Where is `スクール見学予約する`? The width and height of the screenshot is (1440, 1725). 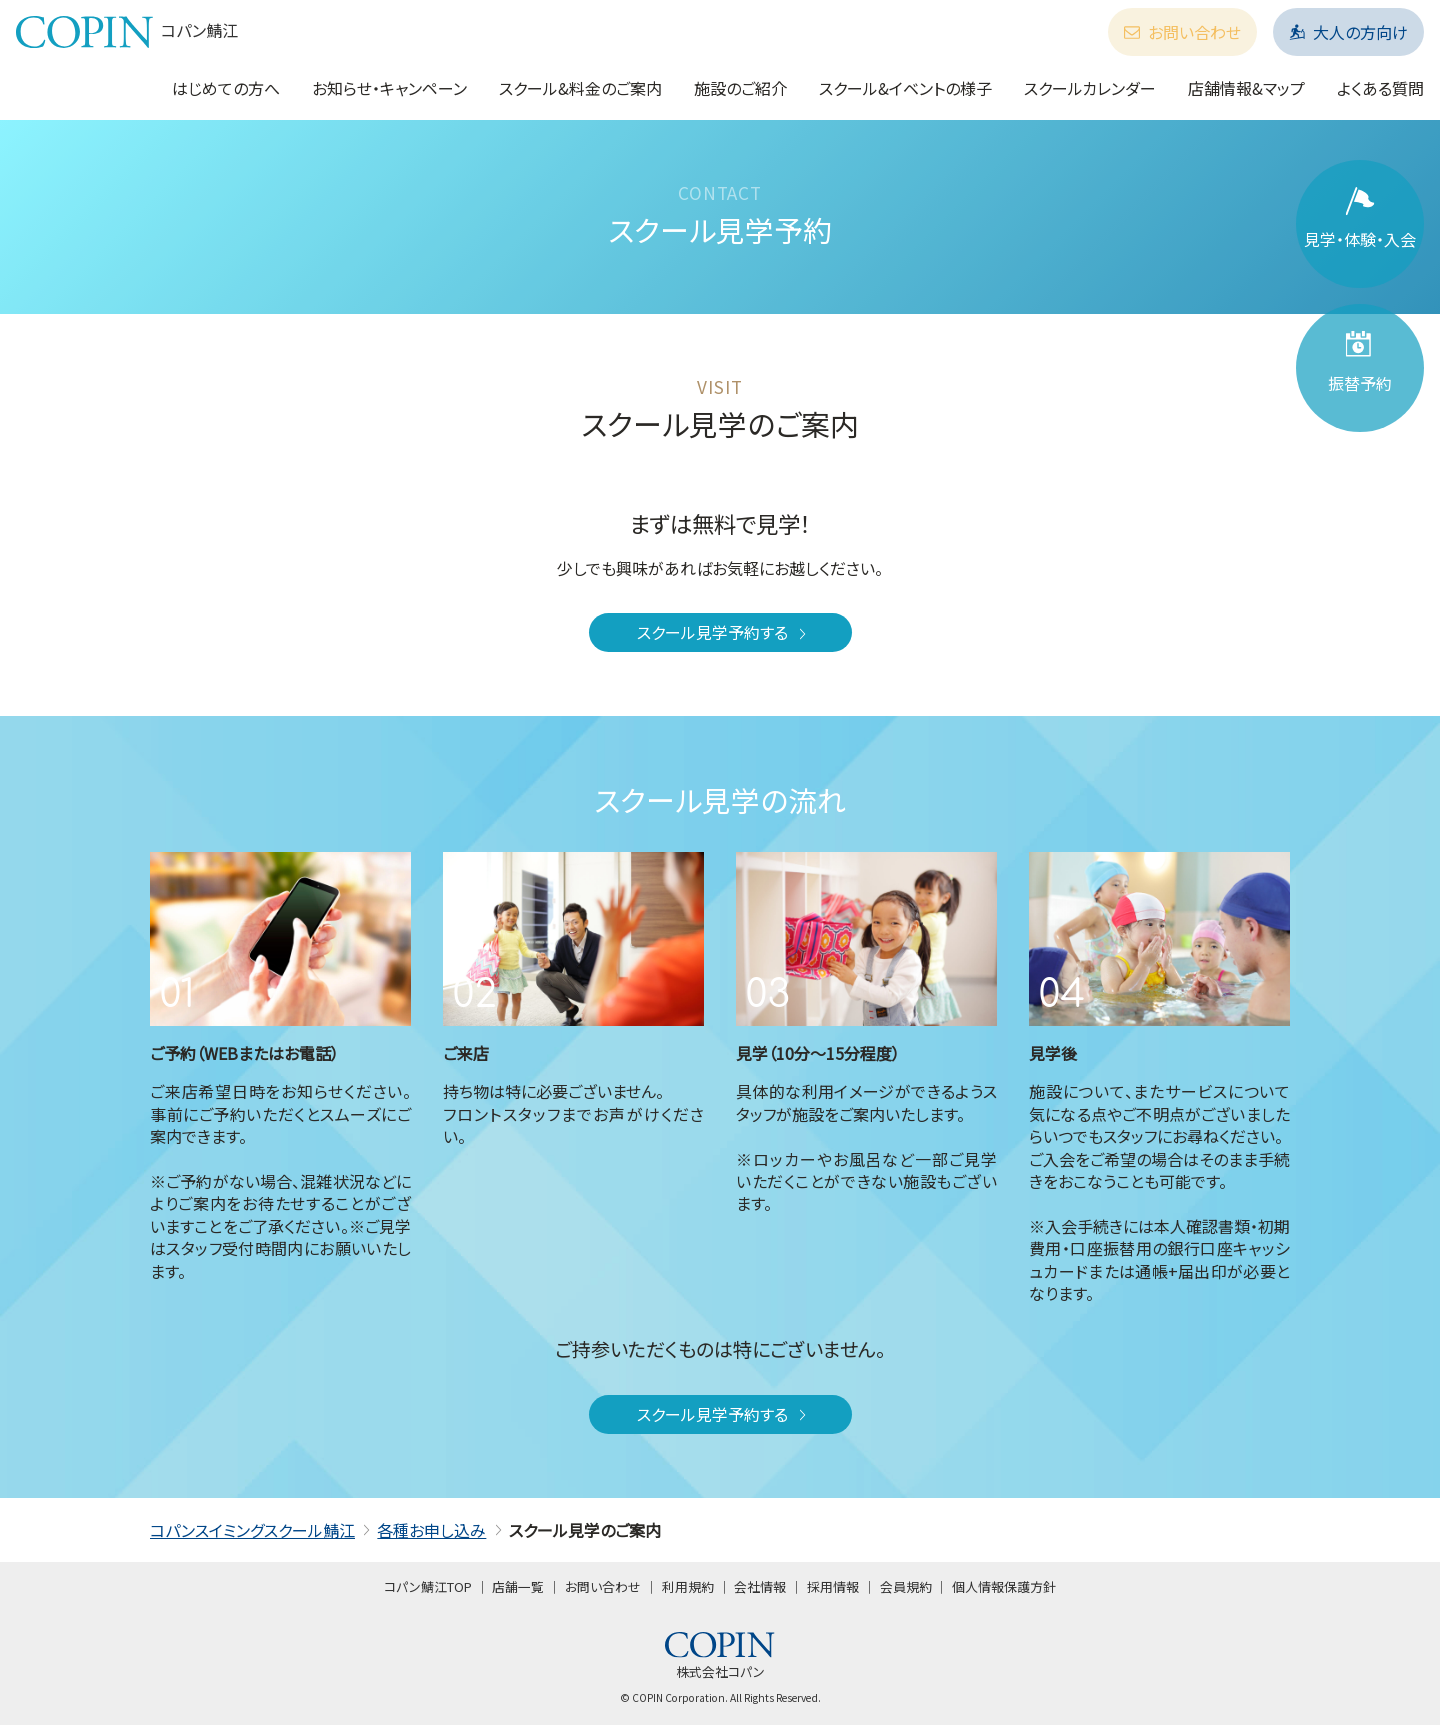 スクール見学予約する is located at coordinates (723, 632).